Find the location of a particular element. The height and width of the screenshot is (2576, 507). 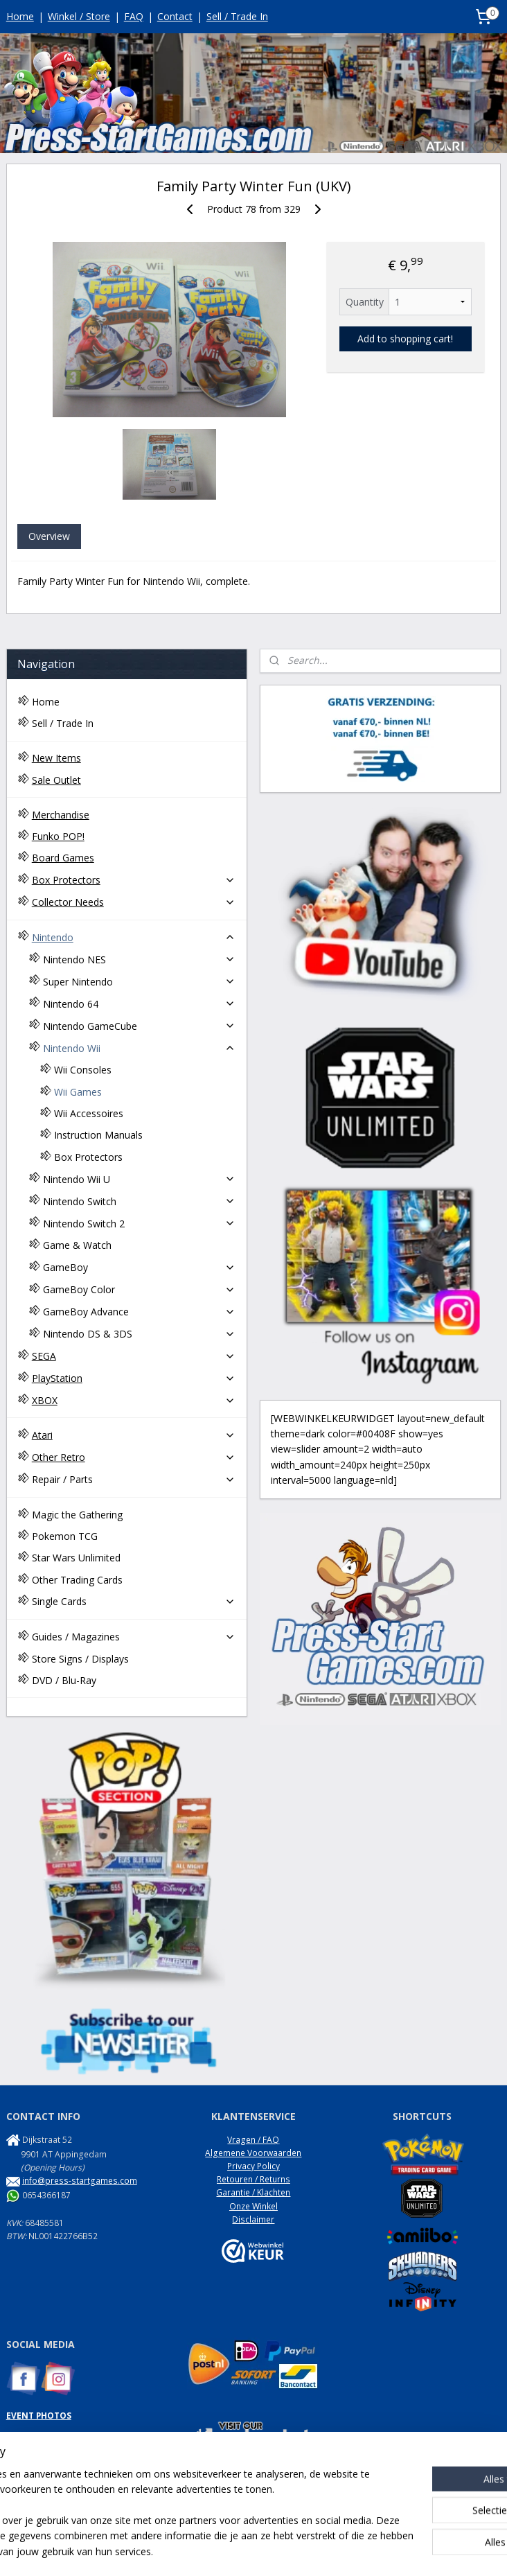

Star Wars Unlimited is located at coordinates (76, 1557).